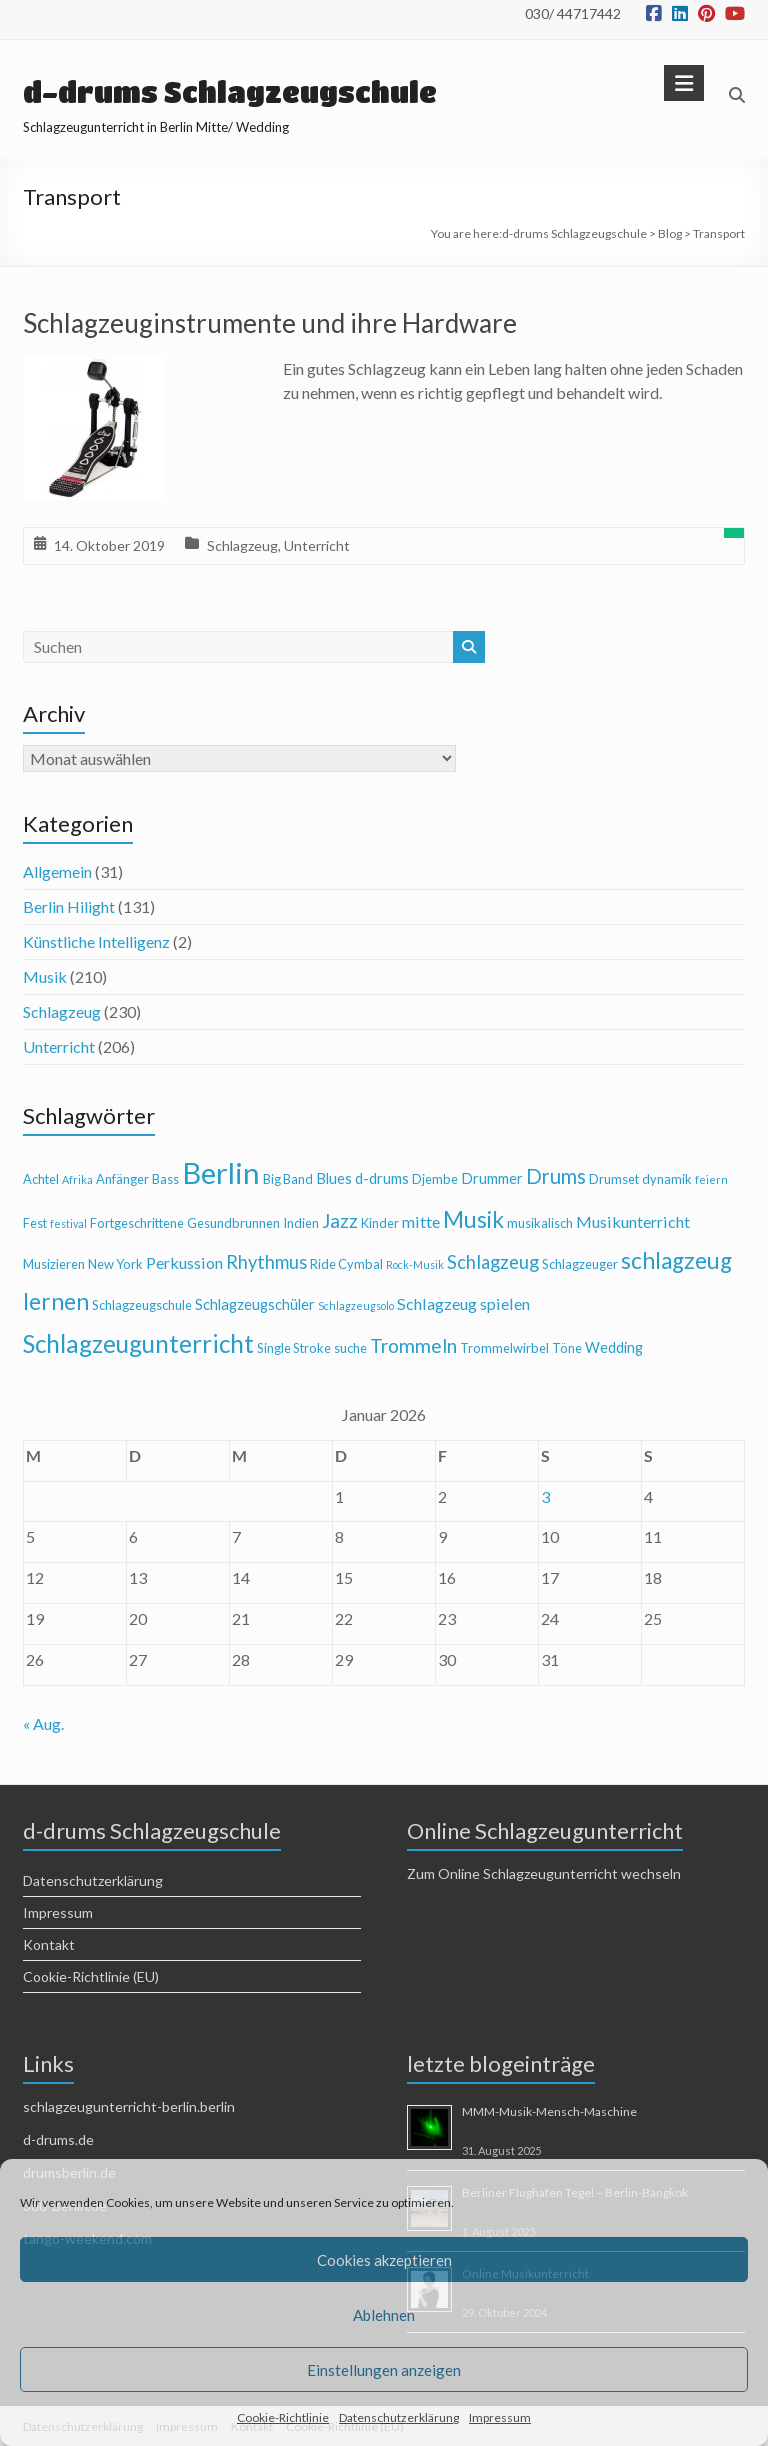  What do you see at coordinates (399, 2417) in the screenshot?
I see `Datenschutzerklärung` at bounding box center [399, 2417].